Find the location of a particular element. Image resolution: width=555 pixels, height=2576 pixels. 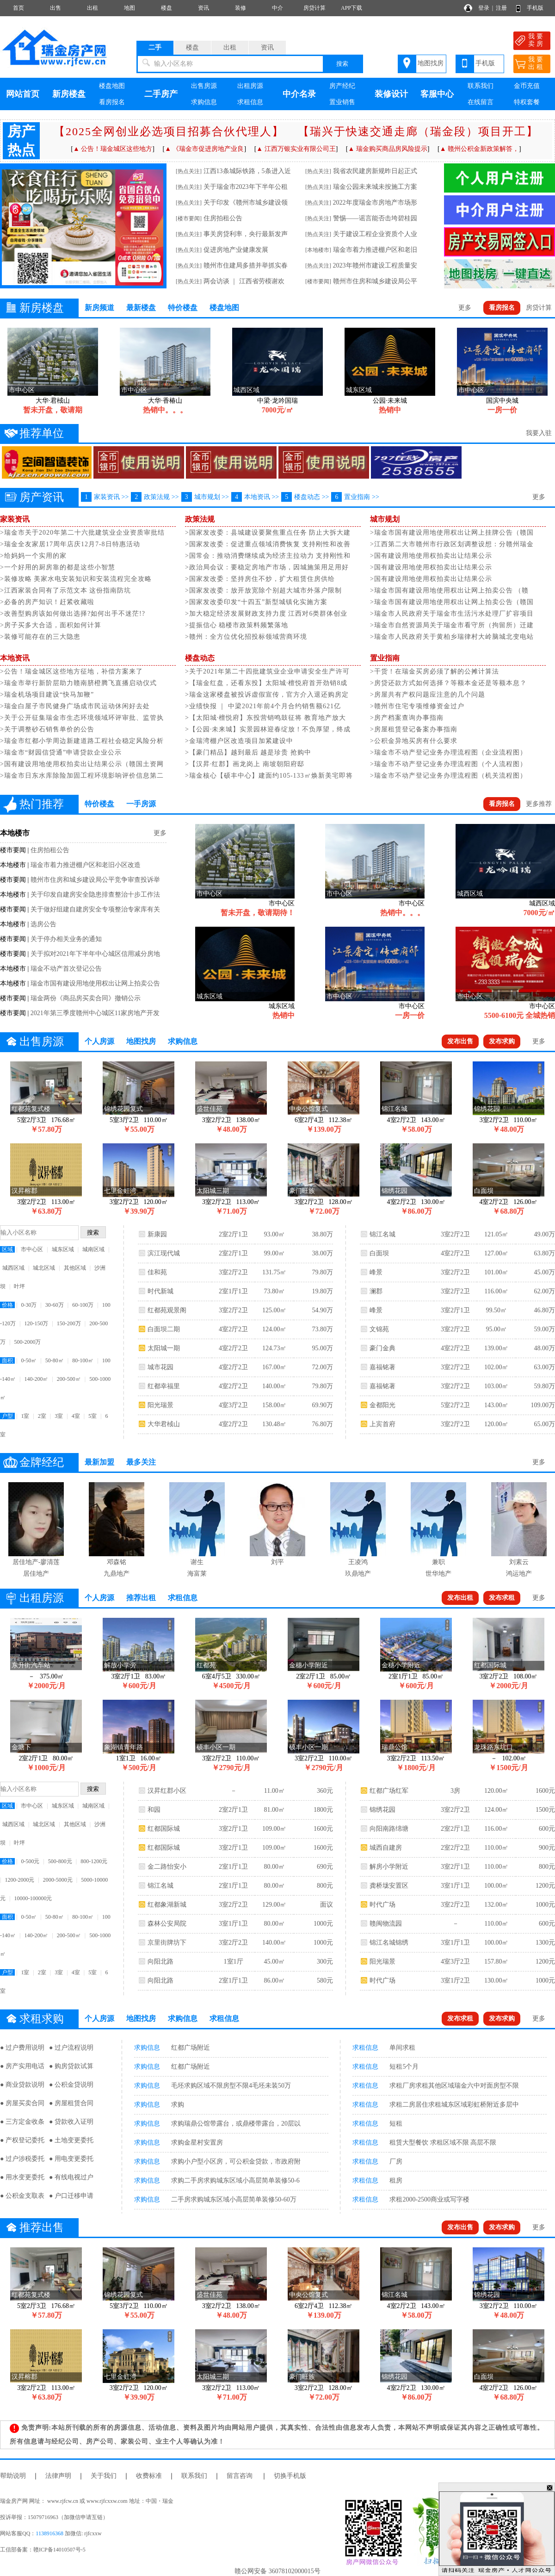

>瑞金市不动产登记业务办理流程图（企业流程图） is located at coordinates (448, 752).